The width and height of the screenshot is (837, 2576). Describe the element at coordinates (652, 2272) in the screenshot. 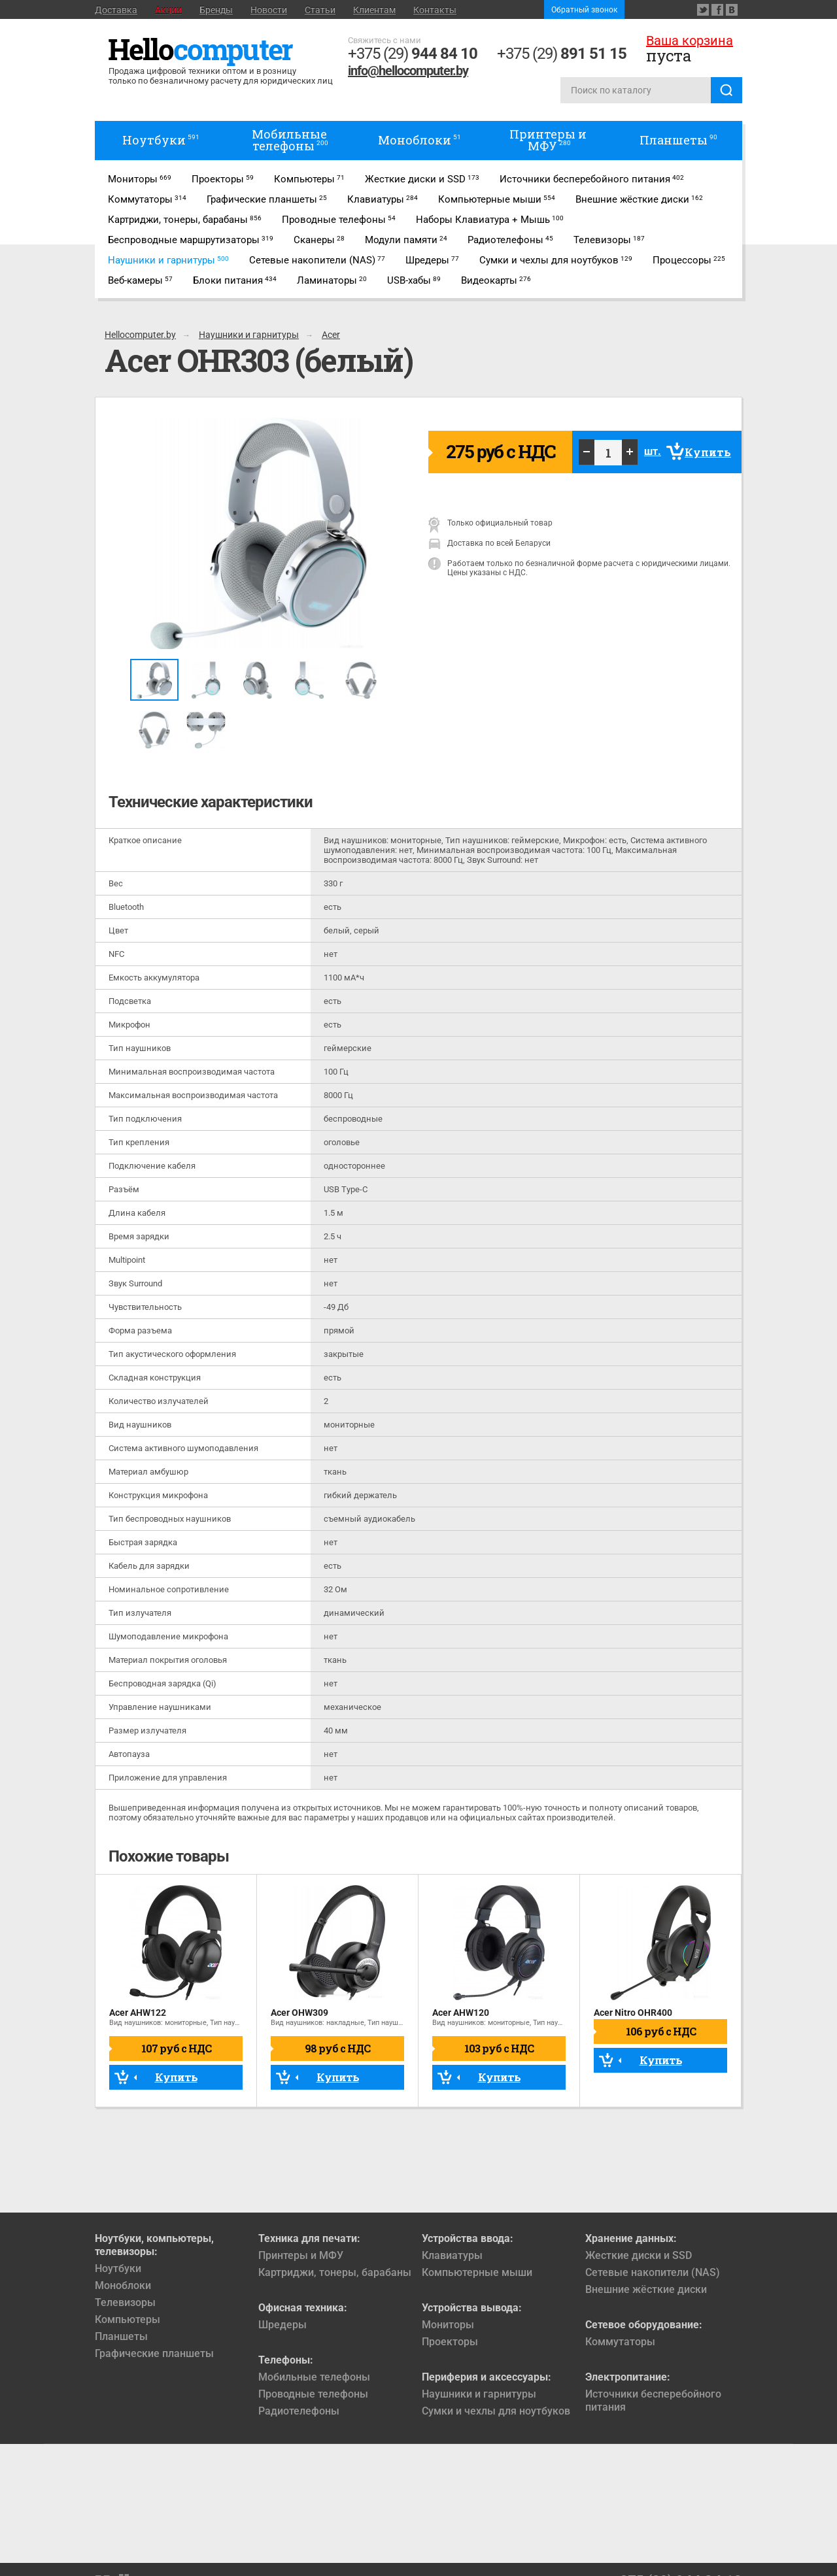

I see `Сетевые накопители (NAS)` at that location.